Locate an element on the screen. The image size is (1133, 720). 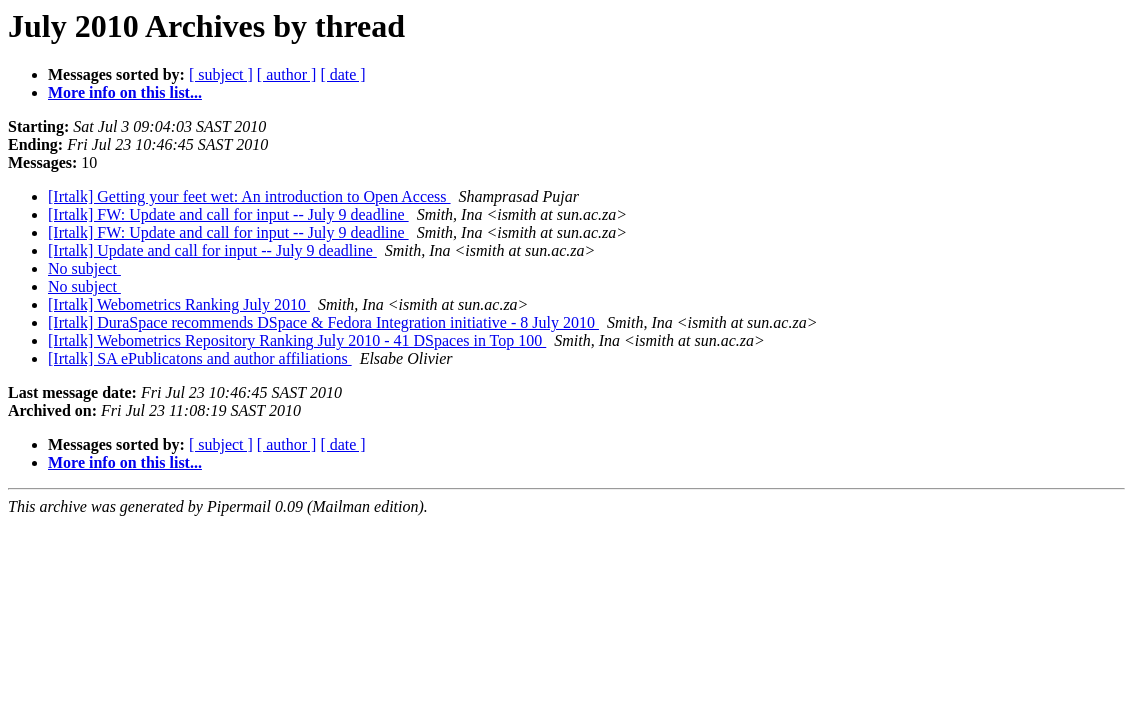
[Irtalk] DuraSpace recommends DSpace & Fedora Integration initiative - 8 July 2010 is located at coordinates (323, 322).